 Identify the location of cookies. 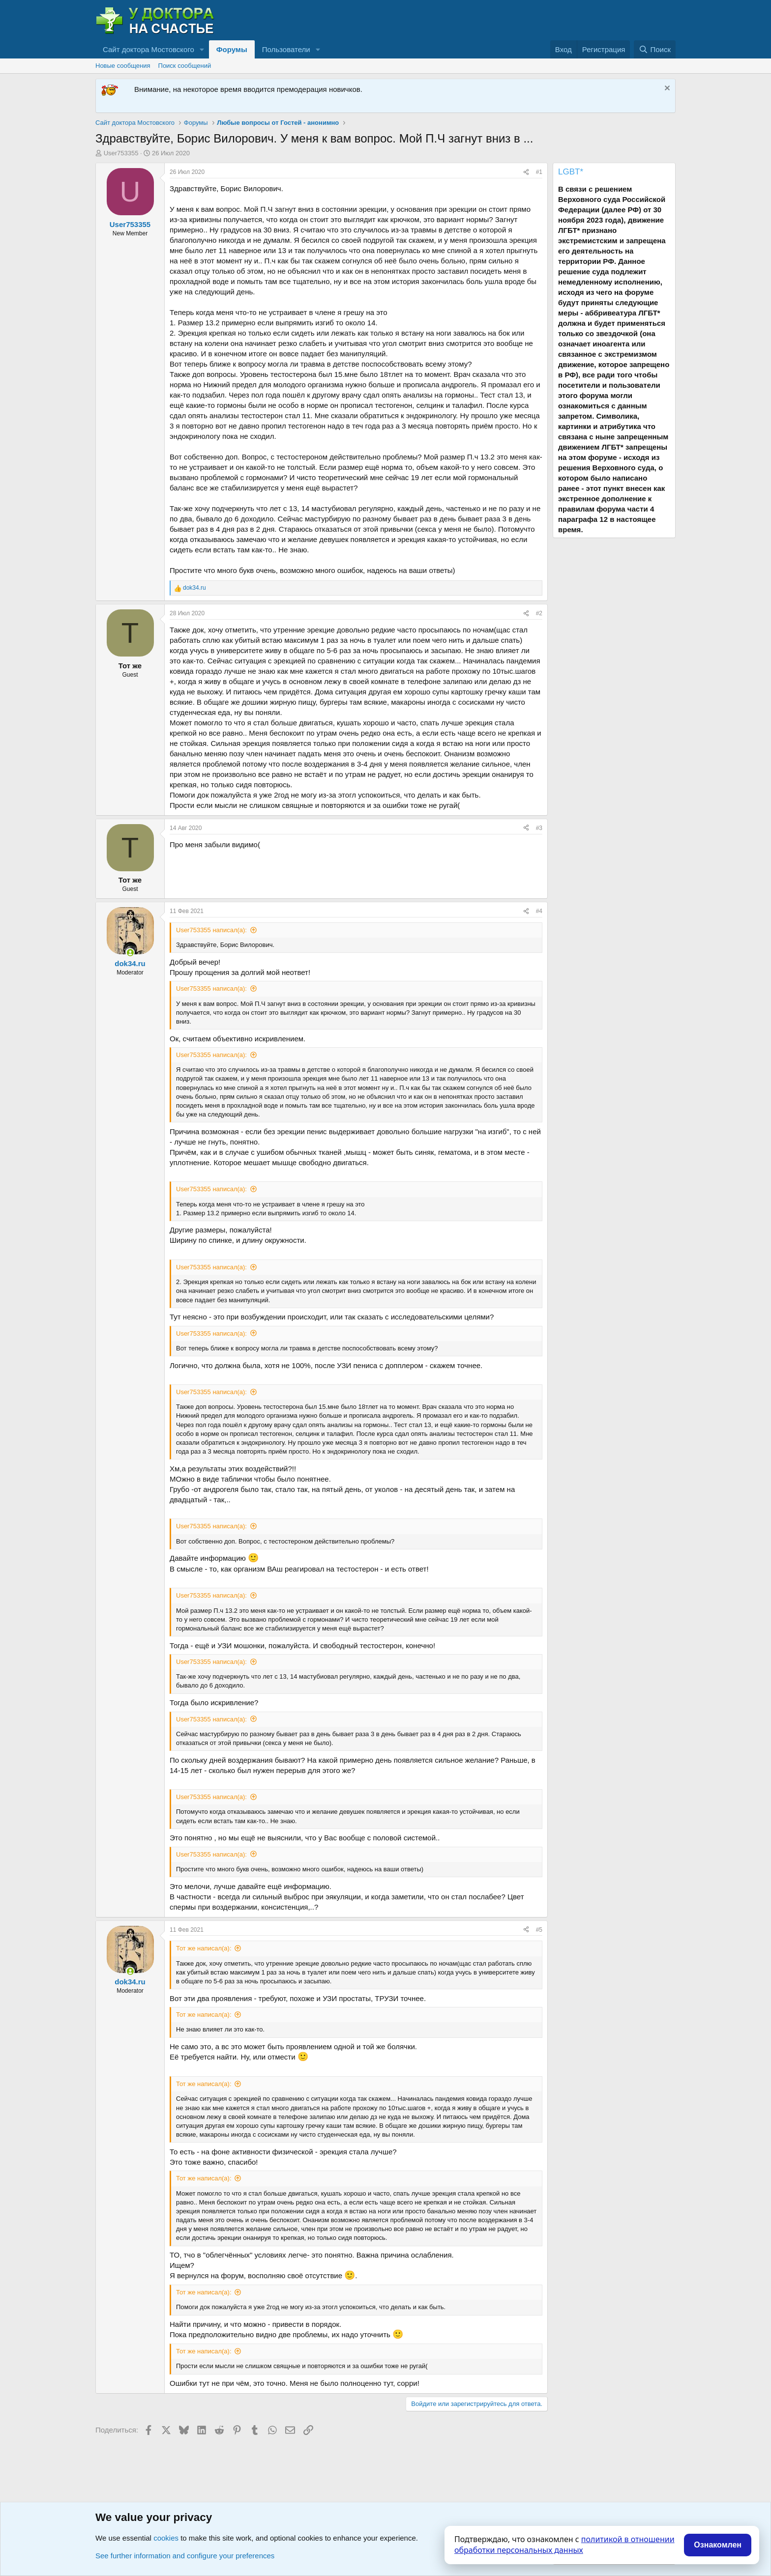
(165, 2538).